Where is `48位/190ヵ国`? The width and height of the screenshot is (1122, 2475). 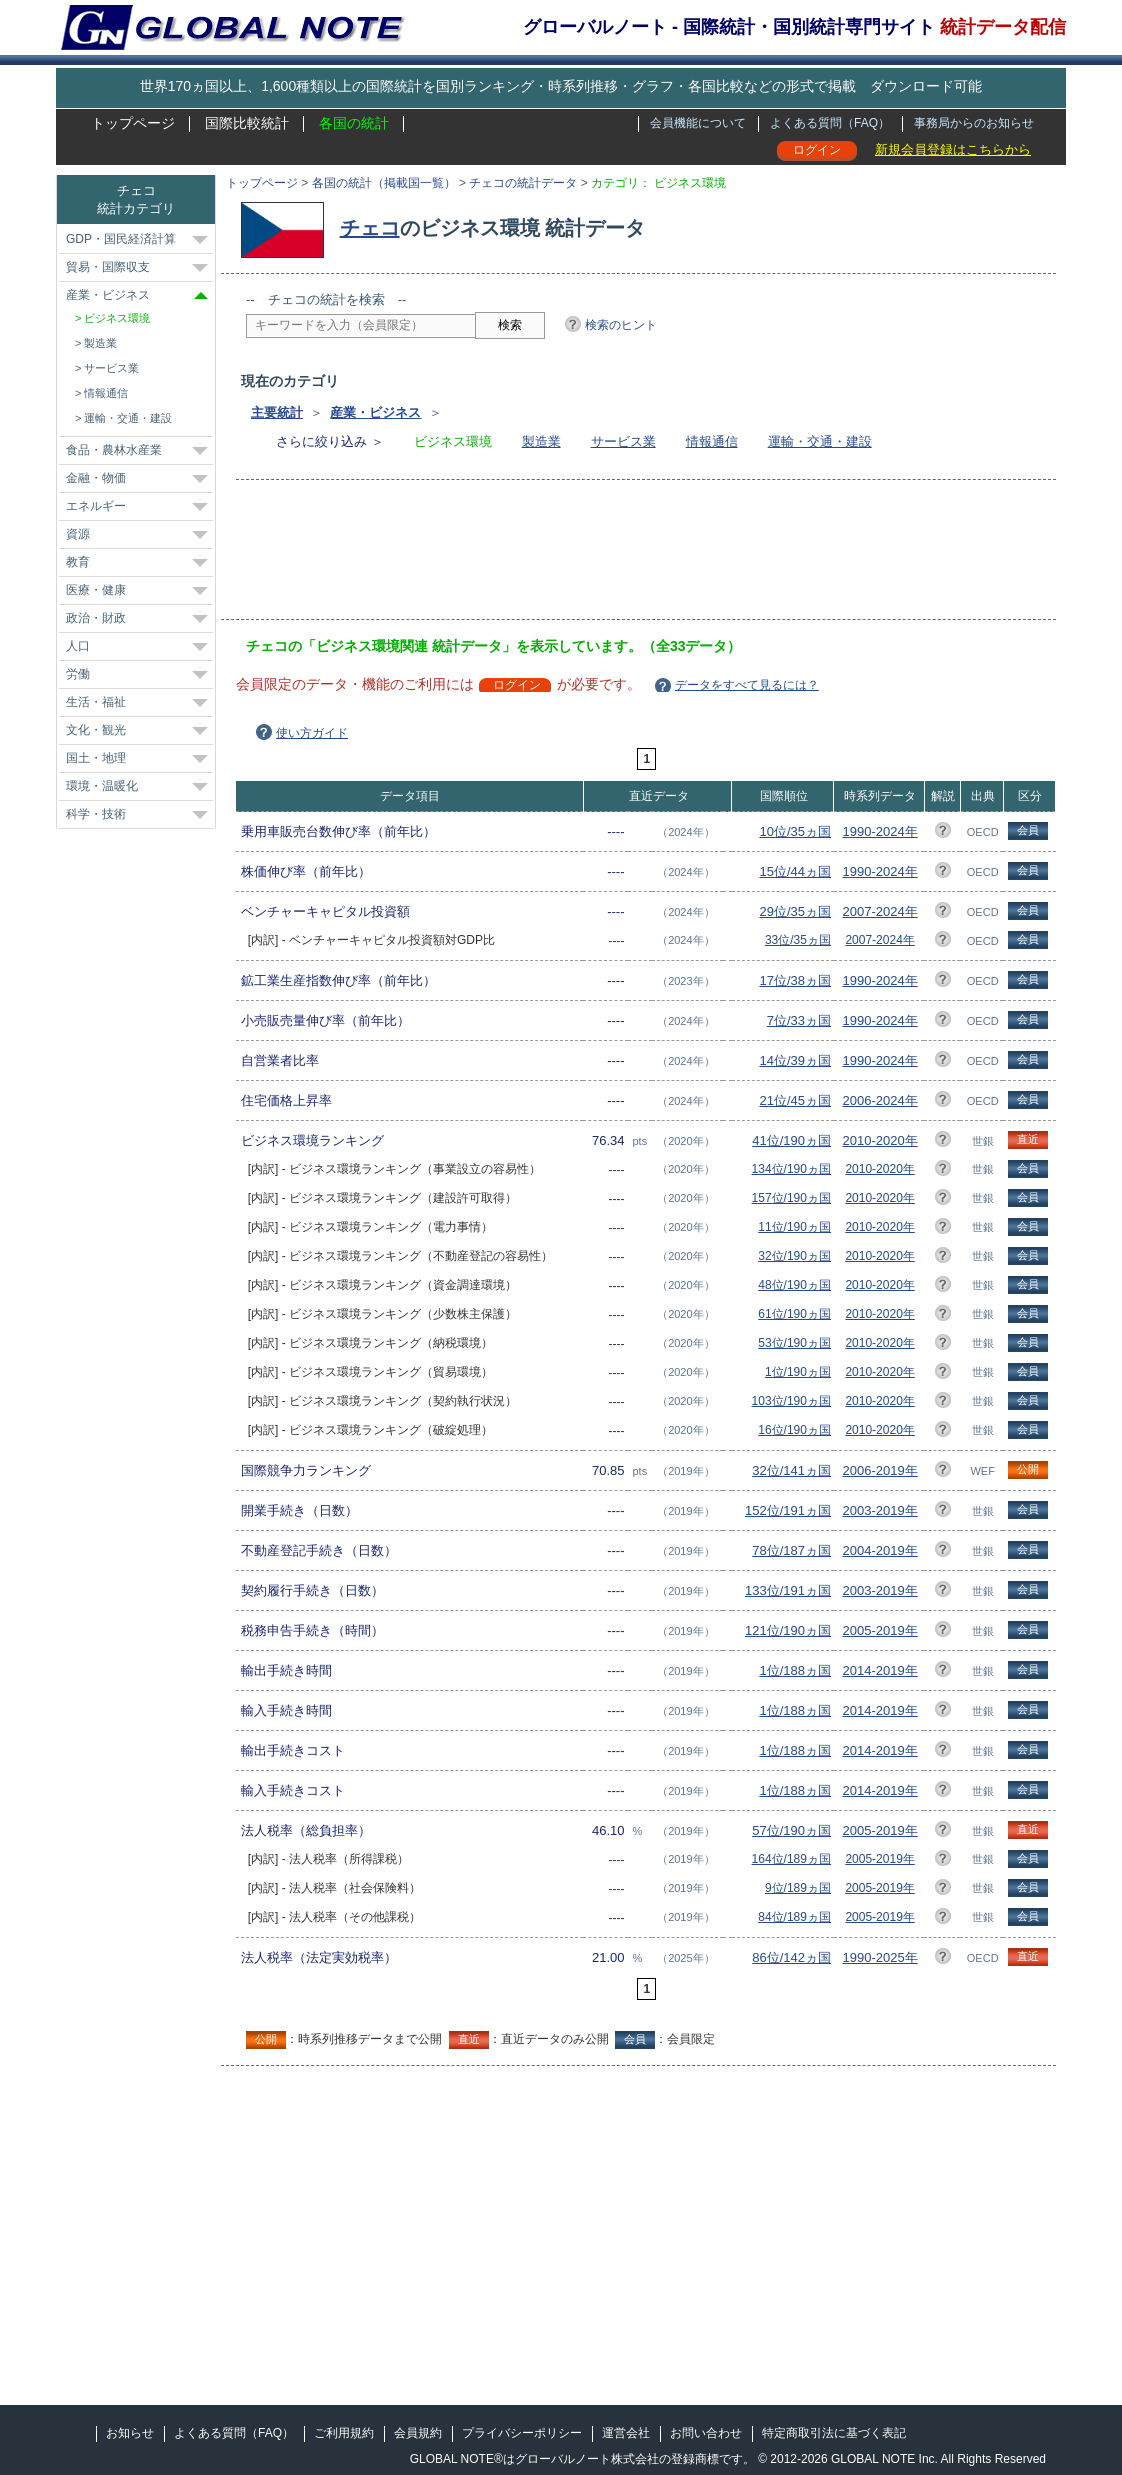 48位/190ヵ国 is located at coordinates (794, 1285).